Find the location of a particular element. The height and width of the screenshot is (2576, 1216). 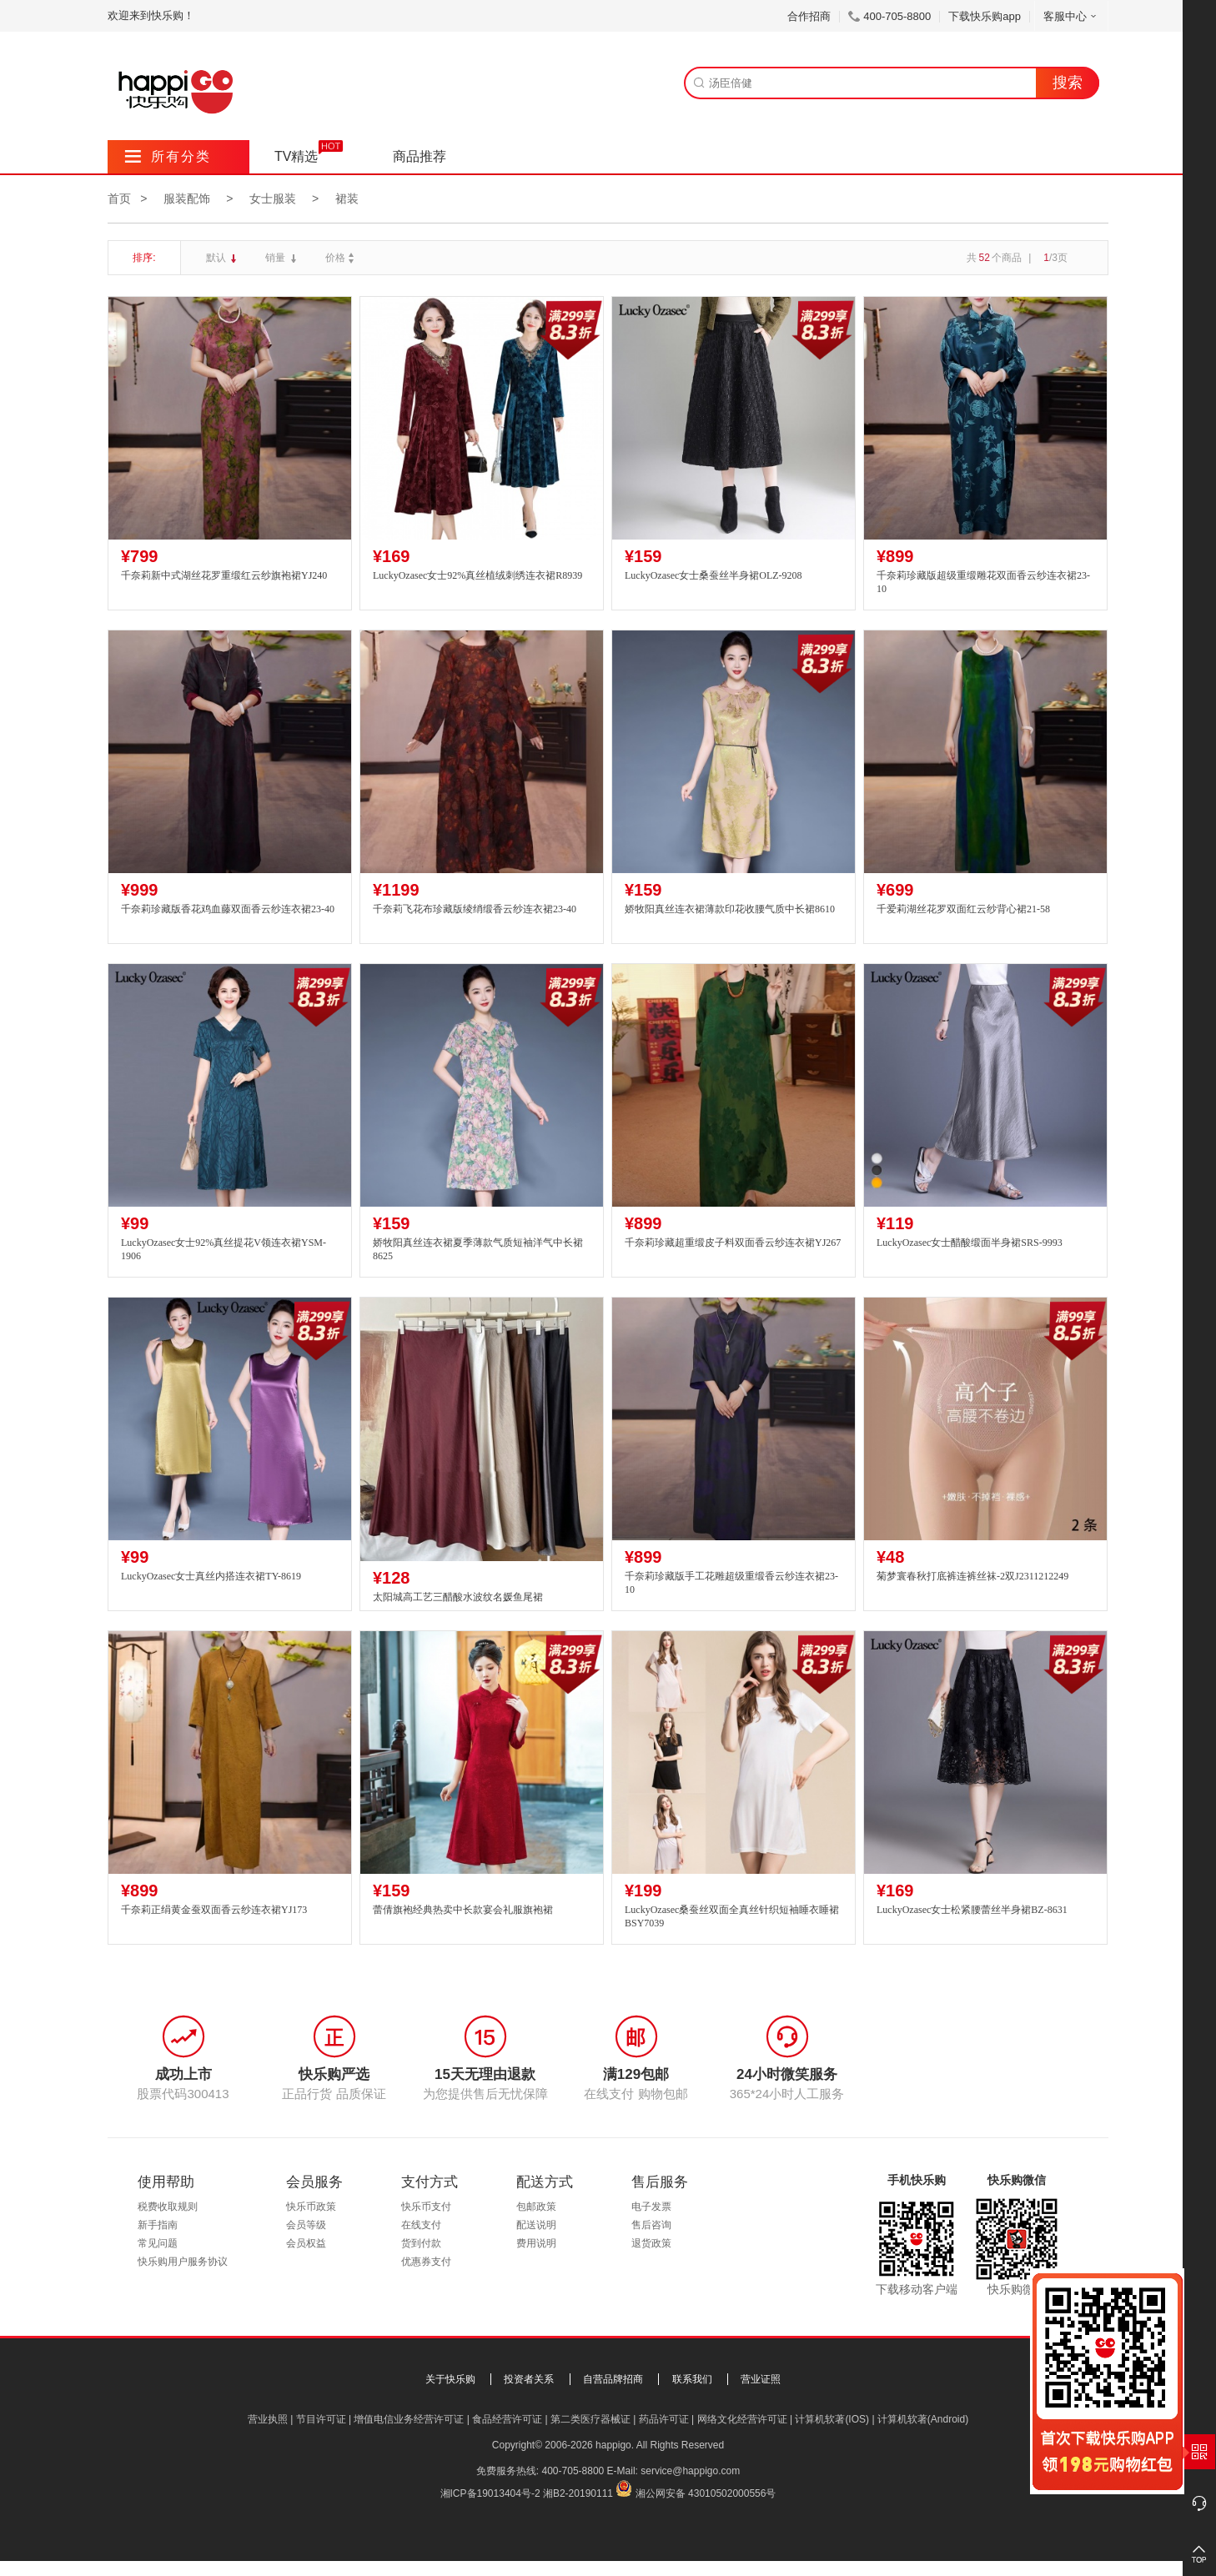

新手指南 is located at coordinates (158, 2225).